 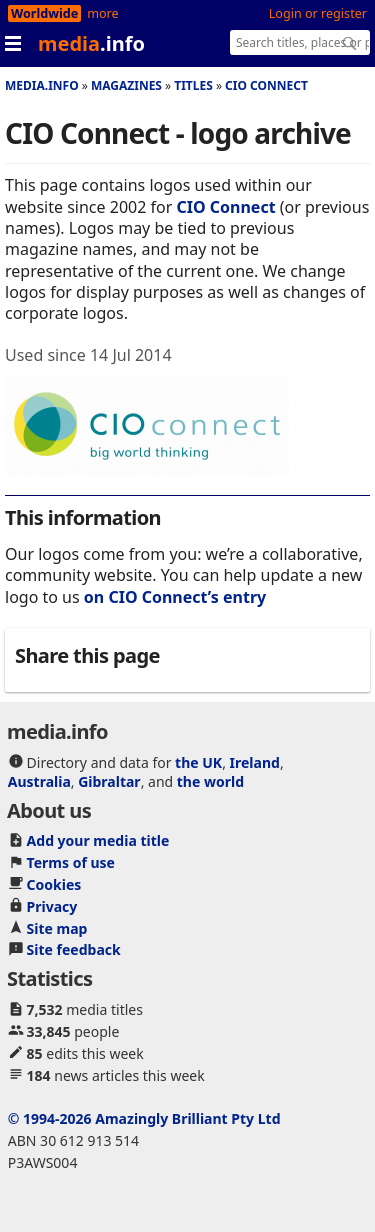 What do you see at coordinates (54, 884) in the screenshot?
I see `Cookies` at bounding box center [54, 884].